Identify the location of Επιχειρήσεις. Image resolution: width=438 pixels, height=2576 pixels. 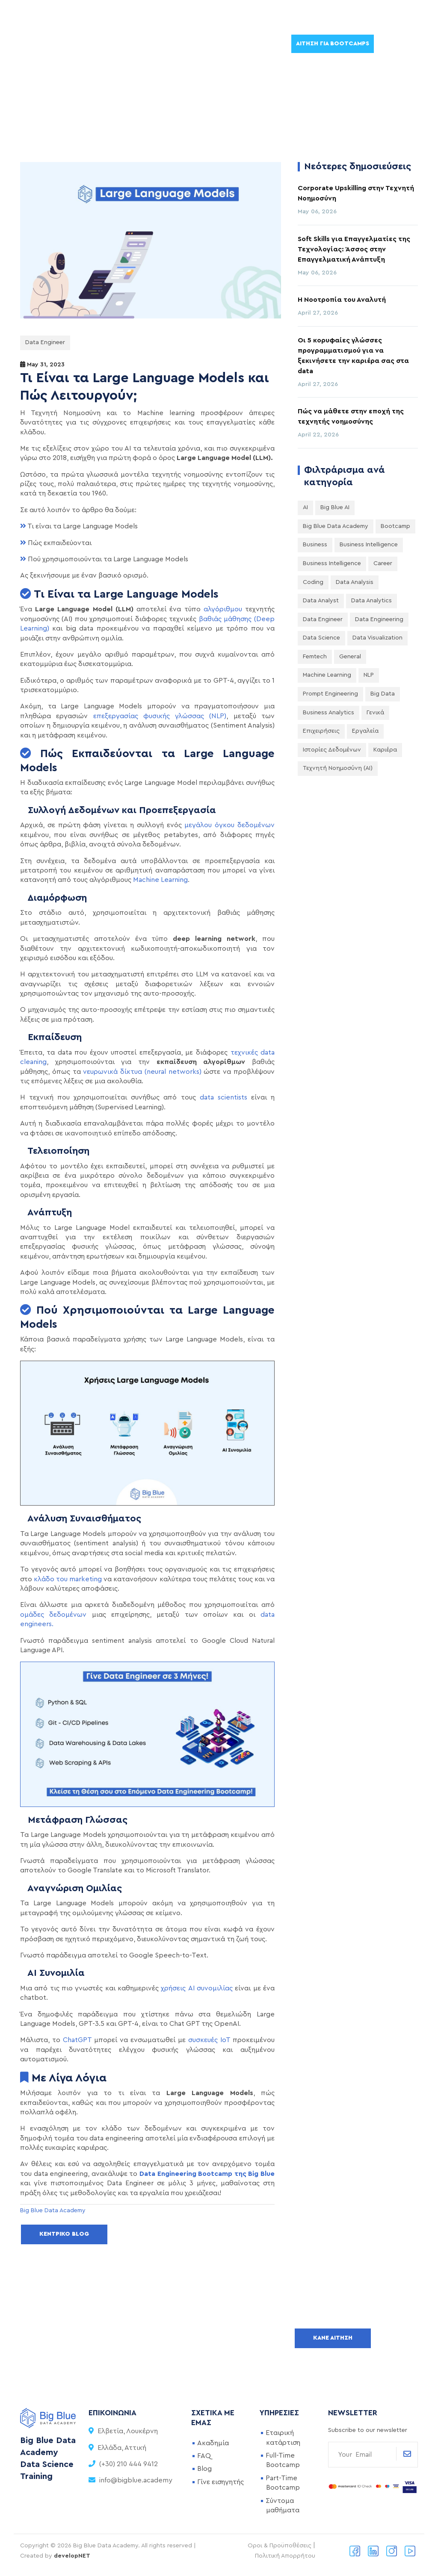
(321, 731).